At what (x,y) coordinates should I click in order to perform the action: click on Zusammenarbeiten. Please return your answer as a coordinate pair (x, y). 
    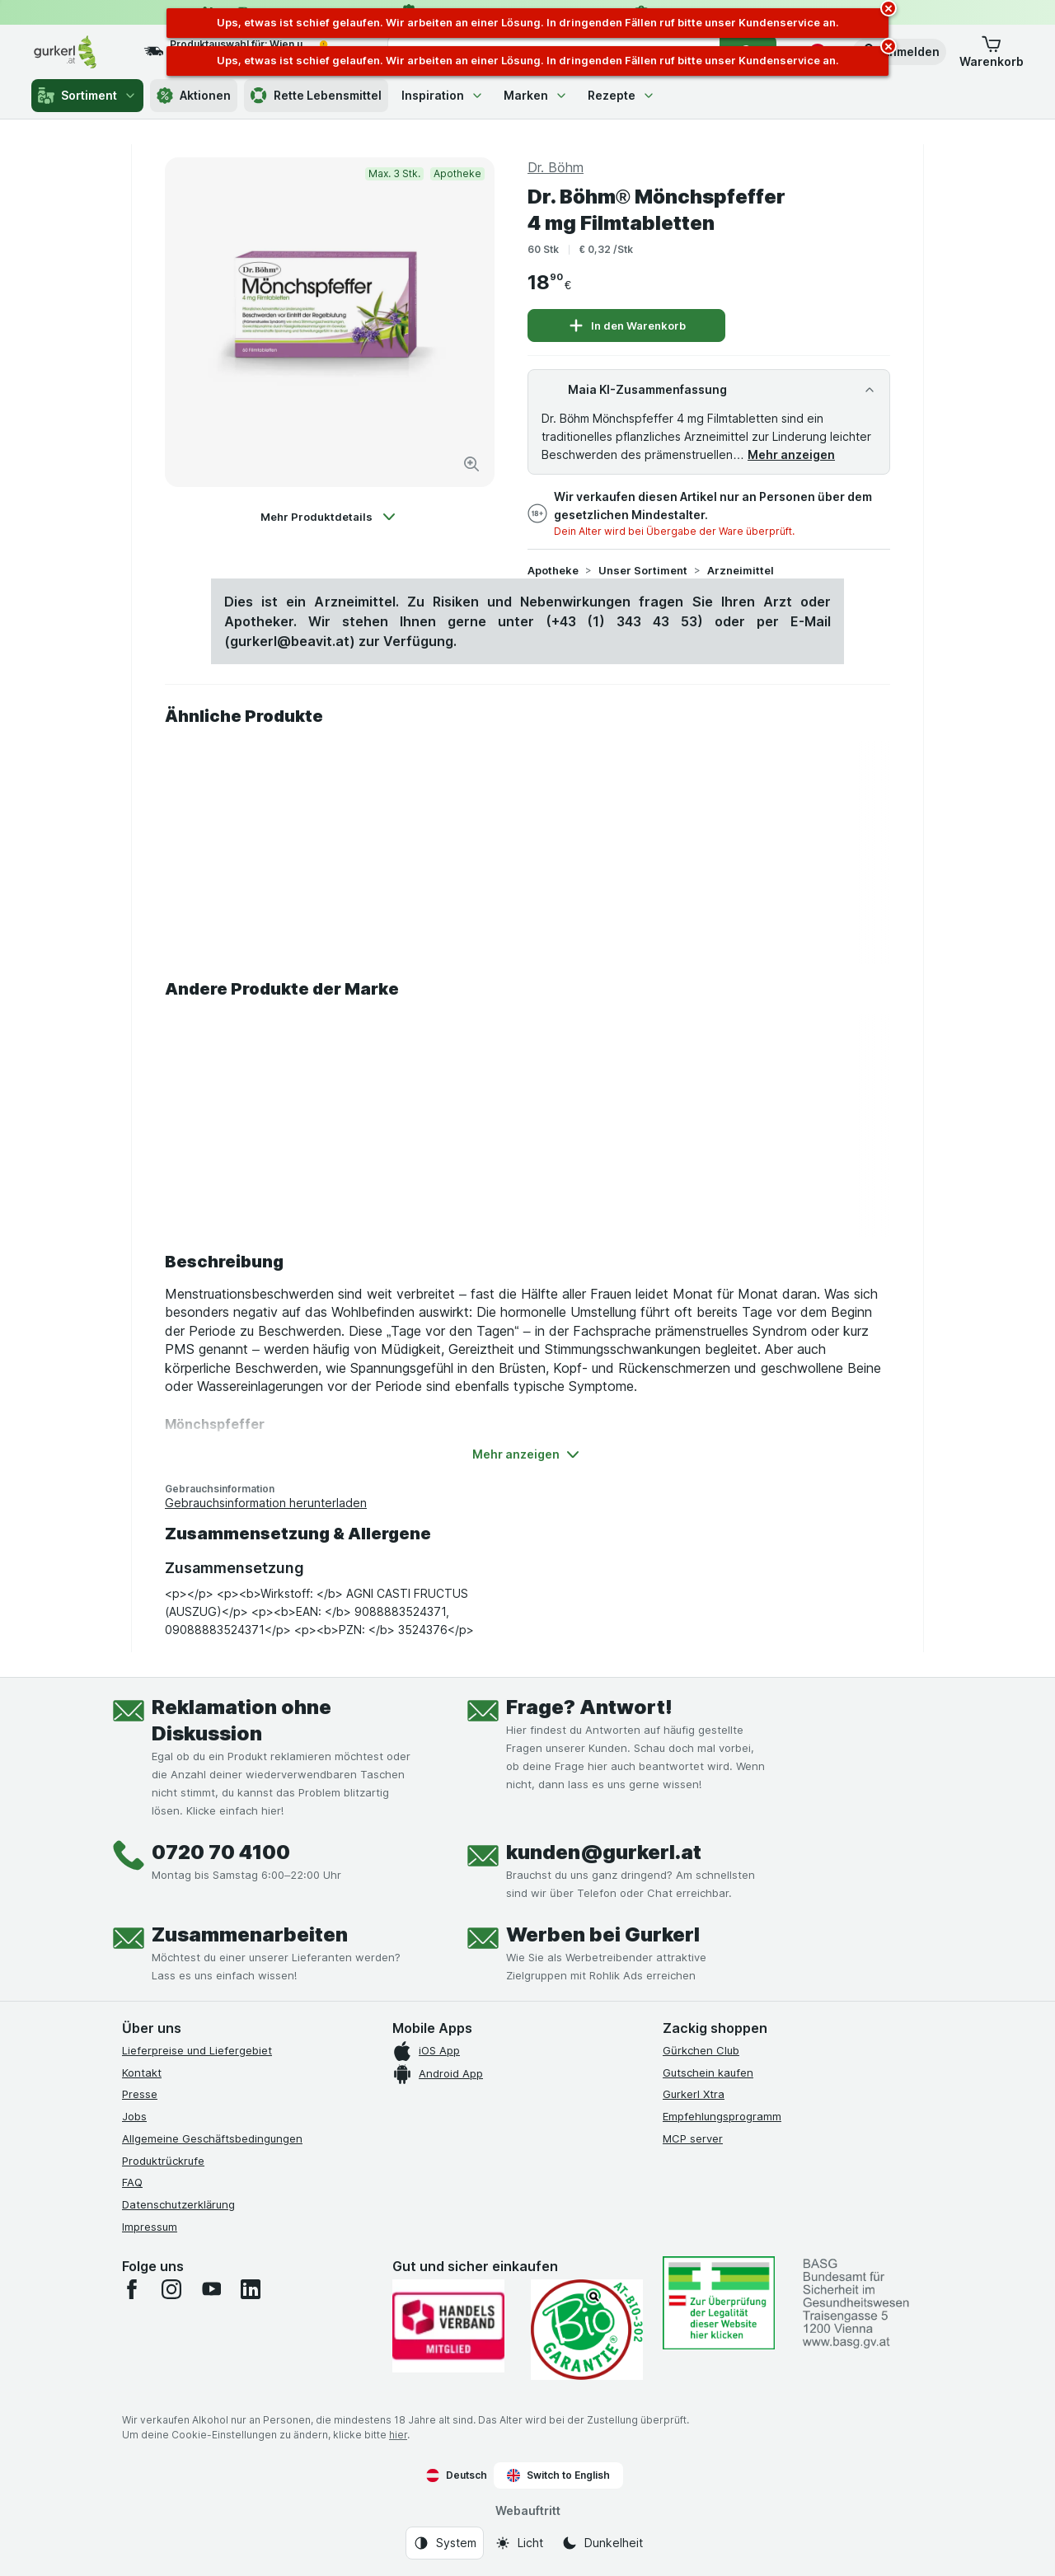
    Looking at the image, I should click on (250, 1934).